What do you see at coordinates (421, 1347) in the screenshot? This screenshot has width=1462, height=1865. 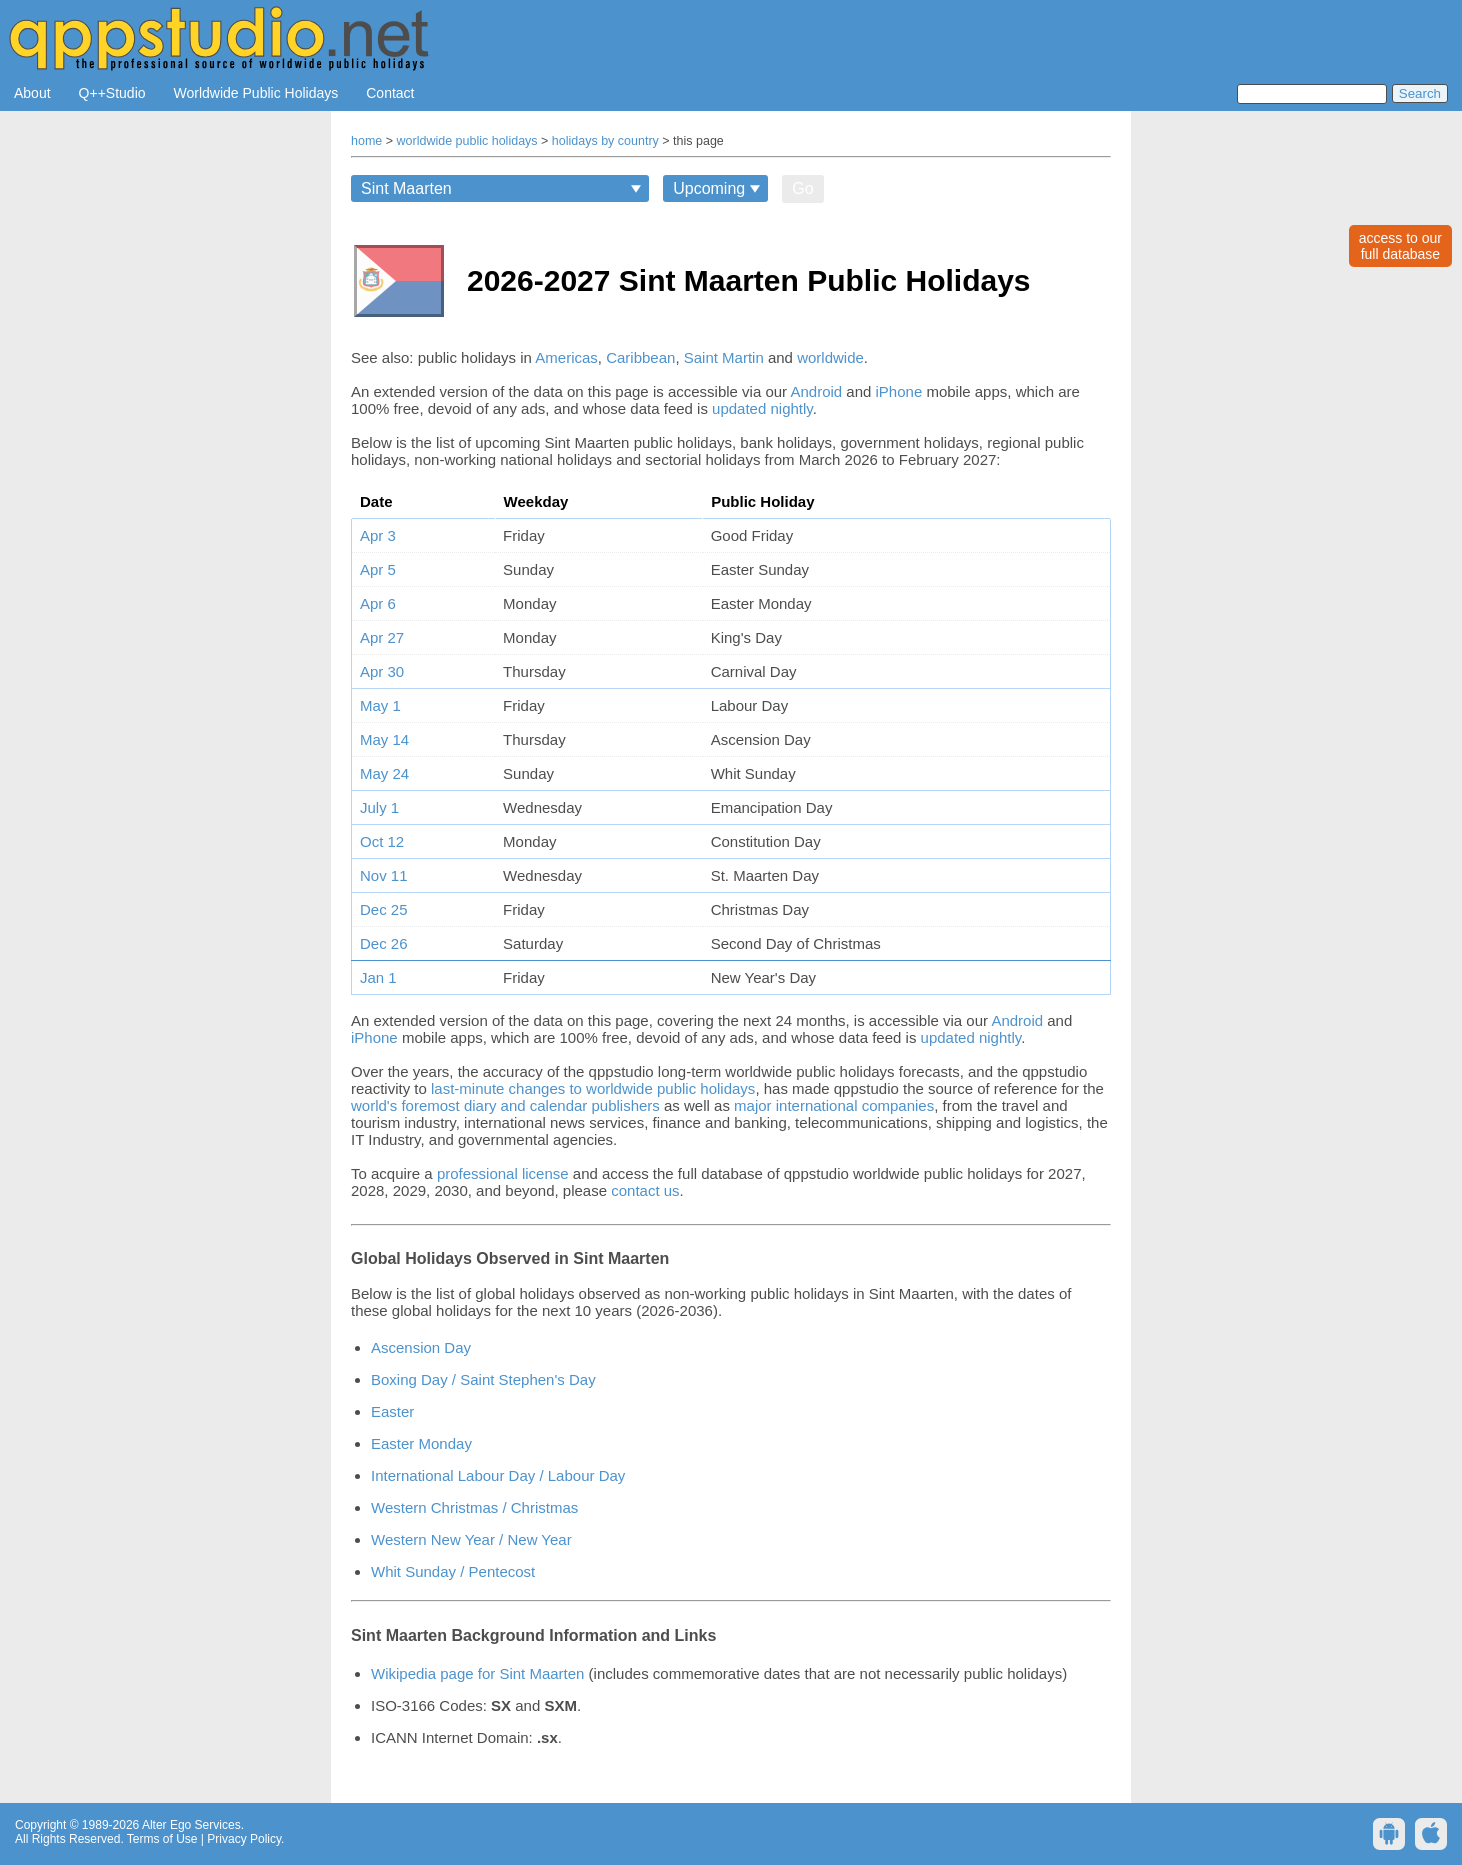 I see `Ascension Day` at bounding box center [421, 1347].